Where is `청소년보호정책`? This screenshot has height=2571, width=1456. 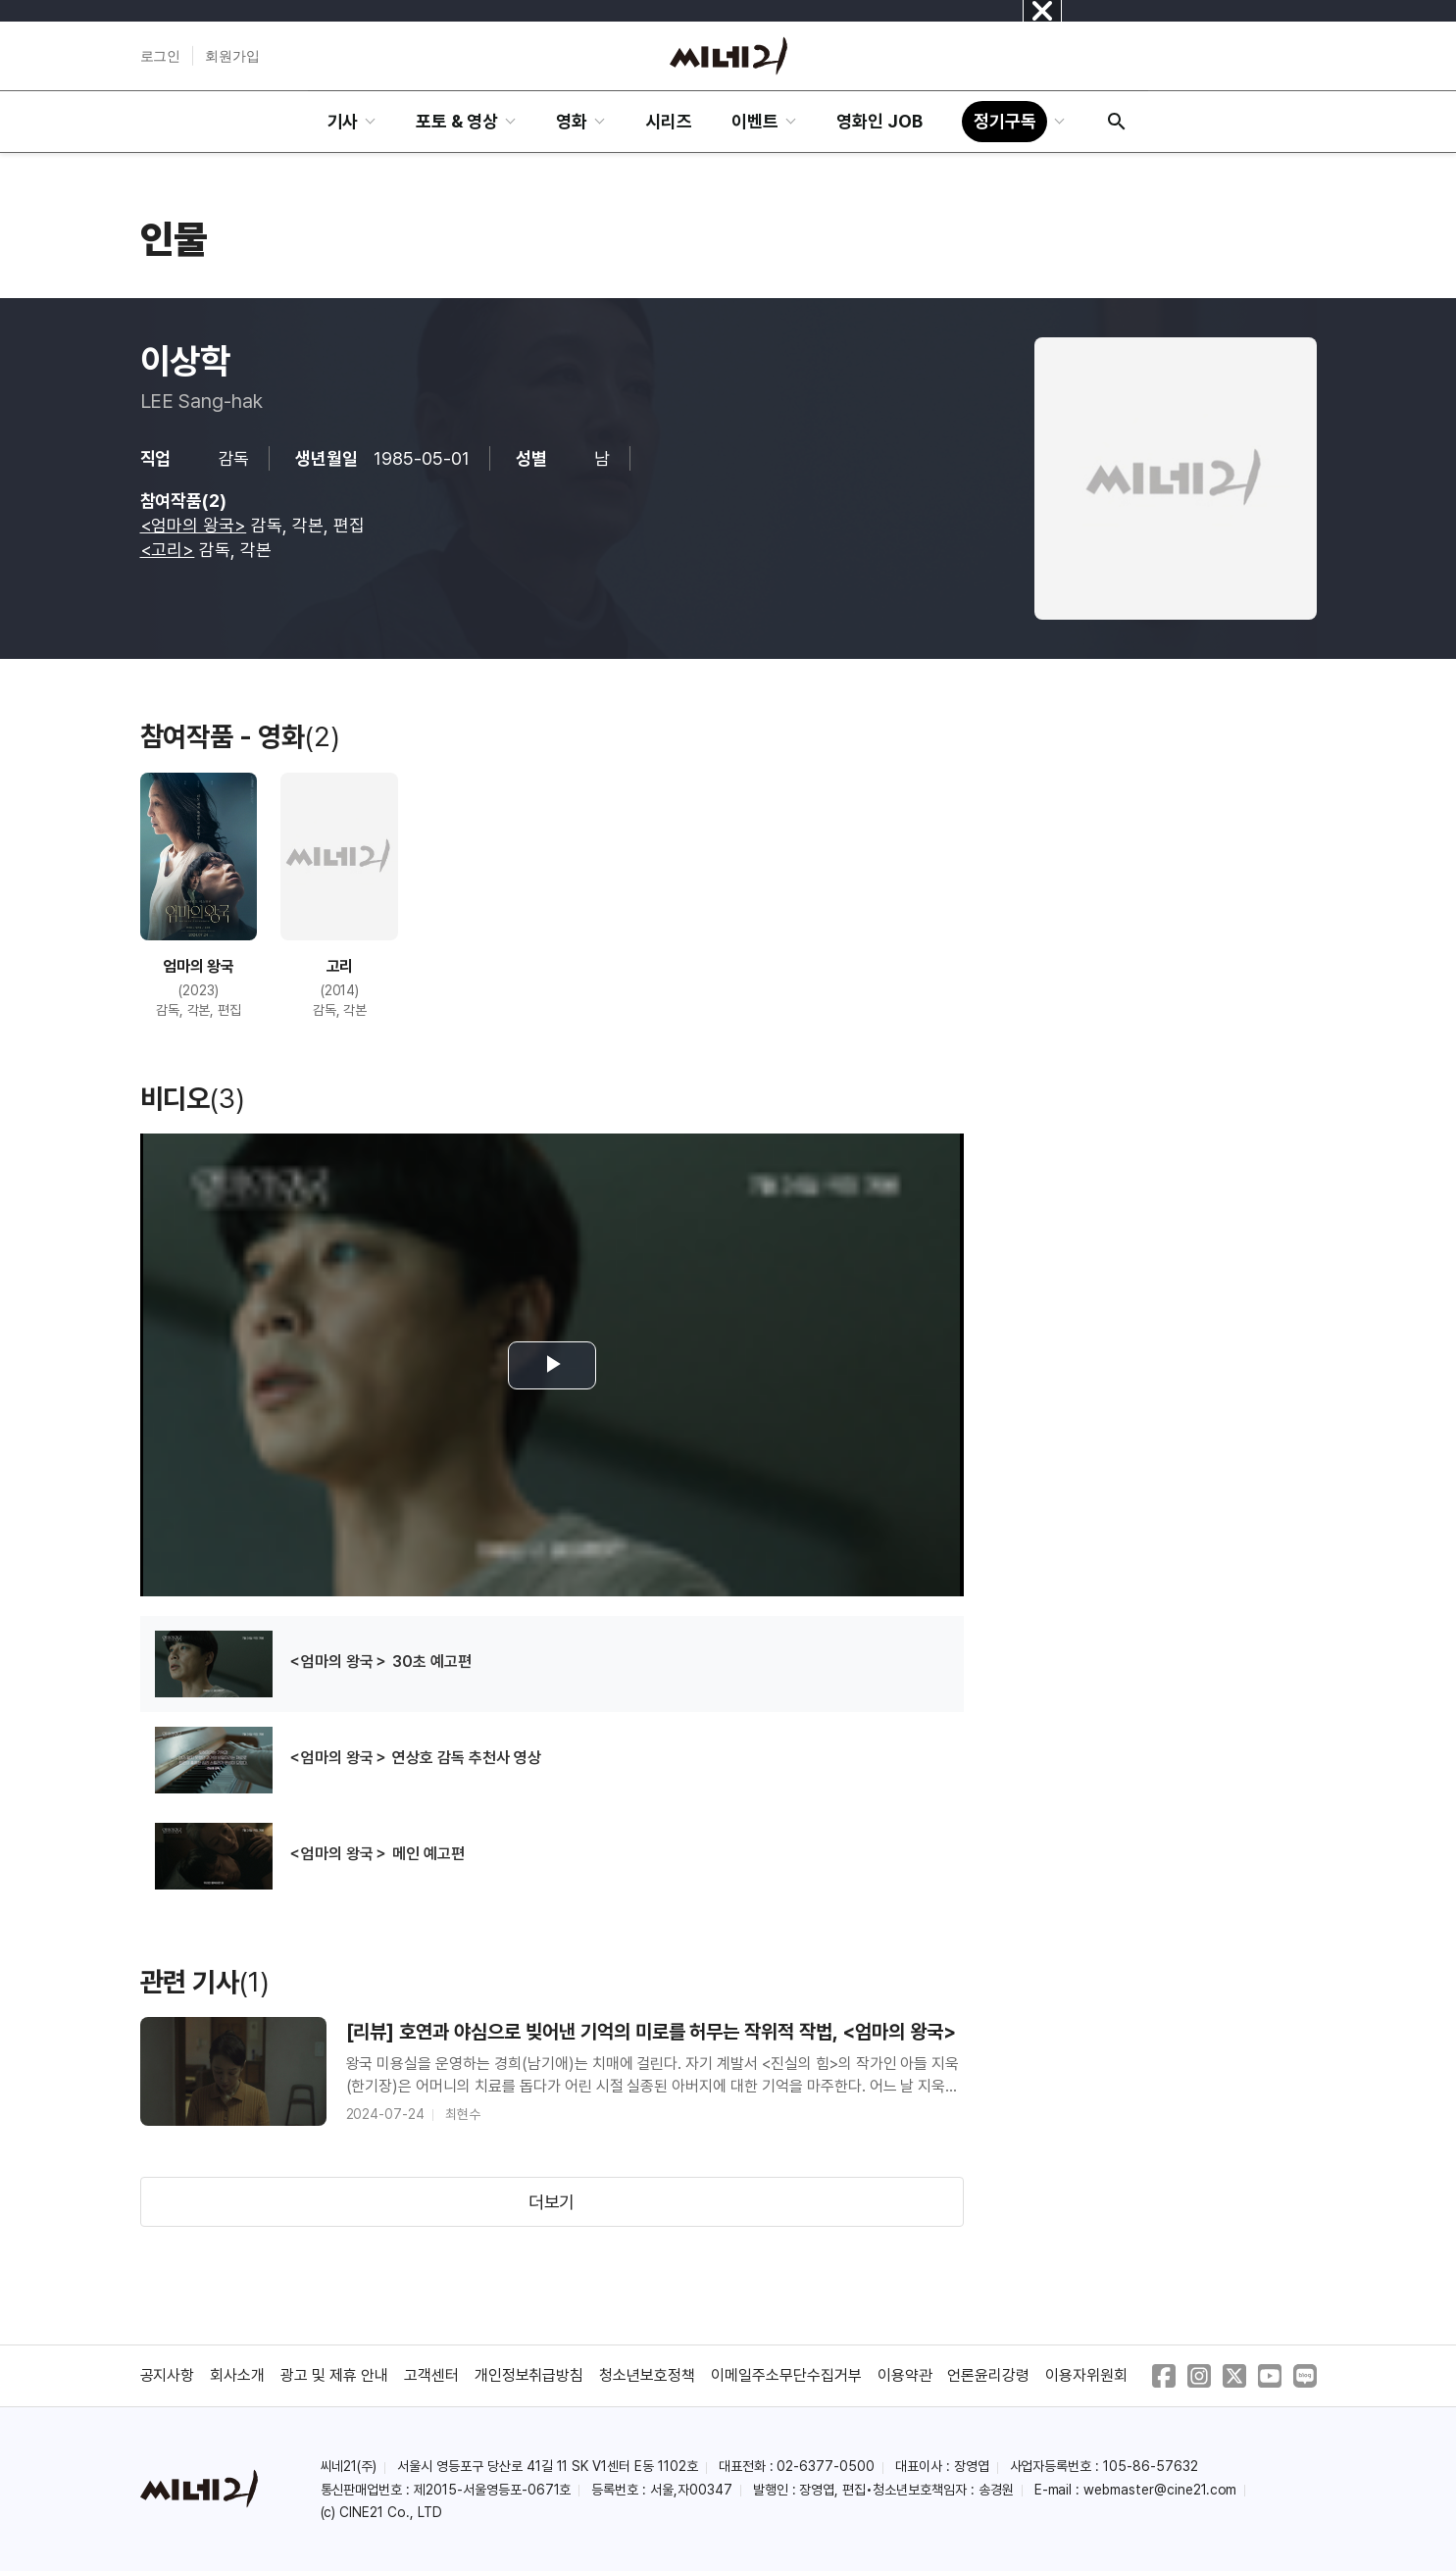
청소년보호정책 is located at coordinates (647, 2375).